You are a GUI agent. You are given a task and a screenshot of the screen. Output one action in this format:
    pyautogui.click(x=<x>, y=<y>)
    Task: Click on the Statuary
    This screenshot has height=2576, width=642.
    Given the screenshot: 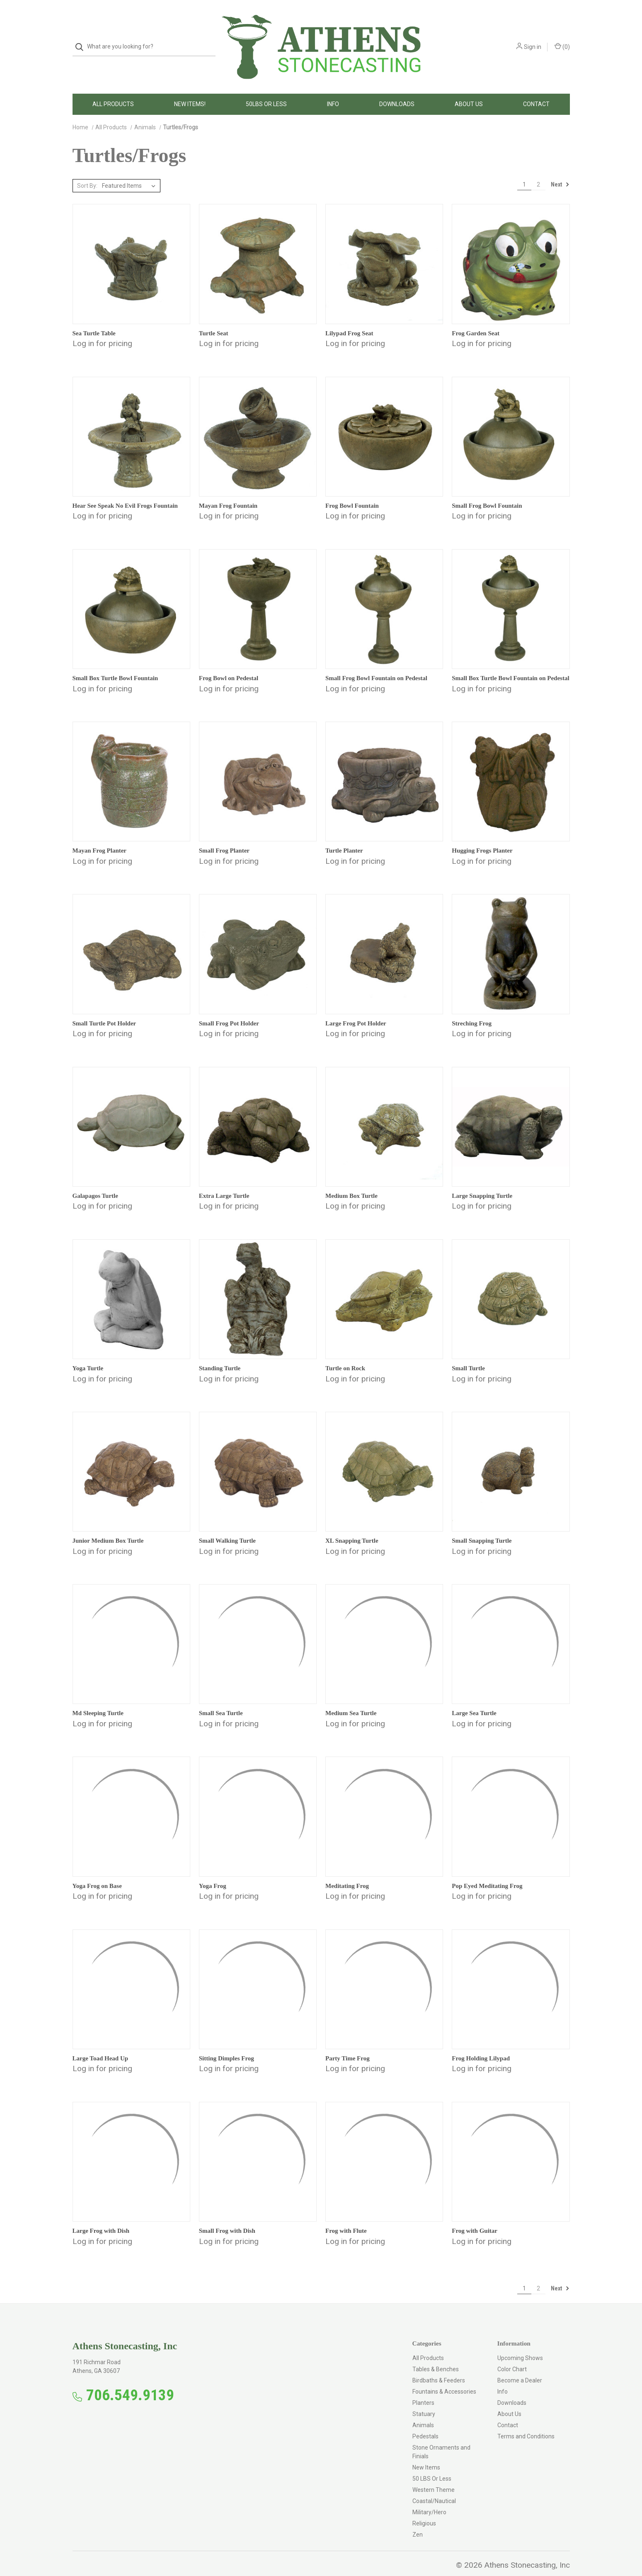 What is the action you would take?
    pyautogui.click(x=423, y=2401)
    